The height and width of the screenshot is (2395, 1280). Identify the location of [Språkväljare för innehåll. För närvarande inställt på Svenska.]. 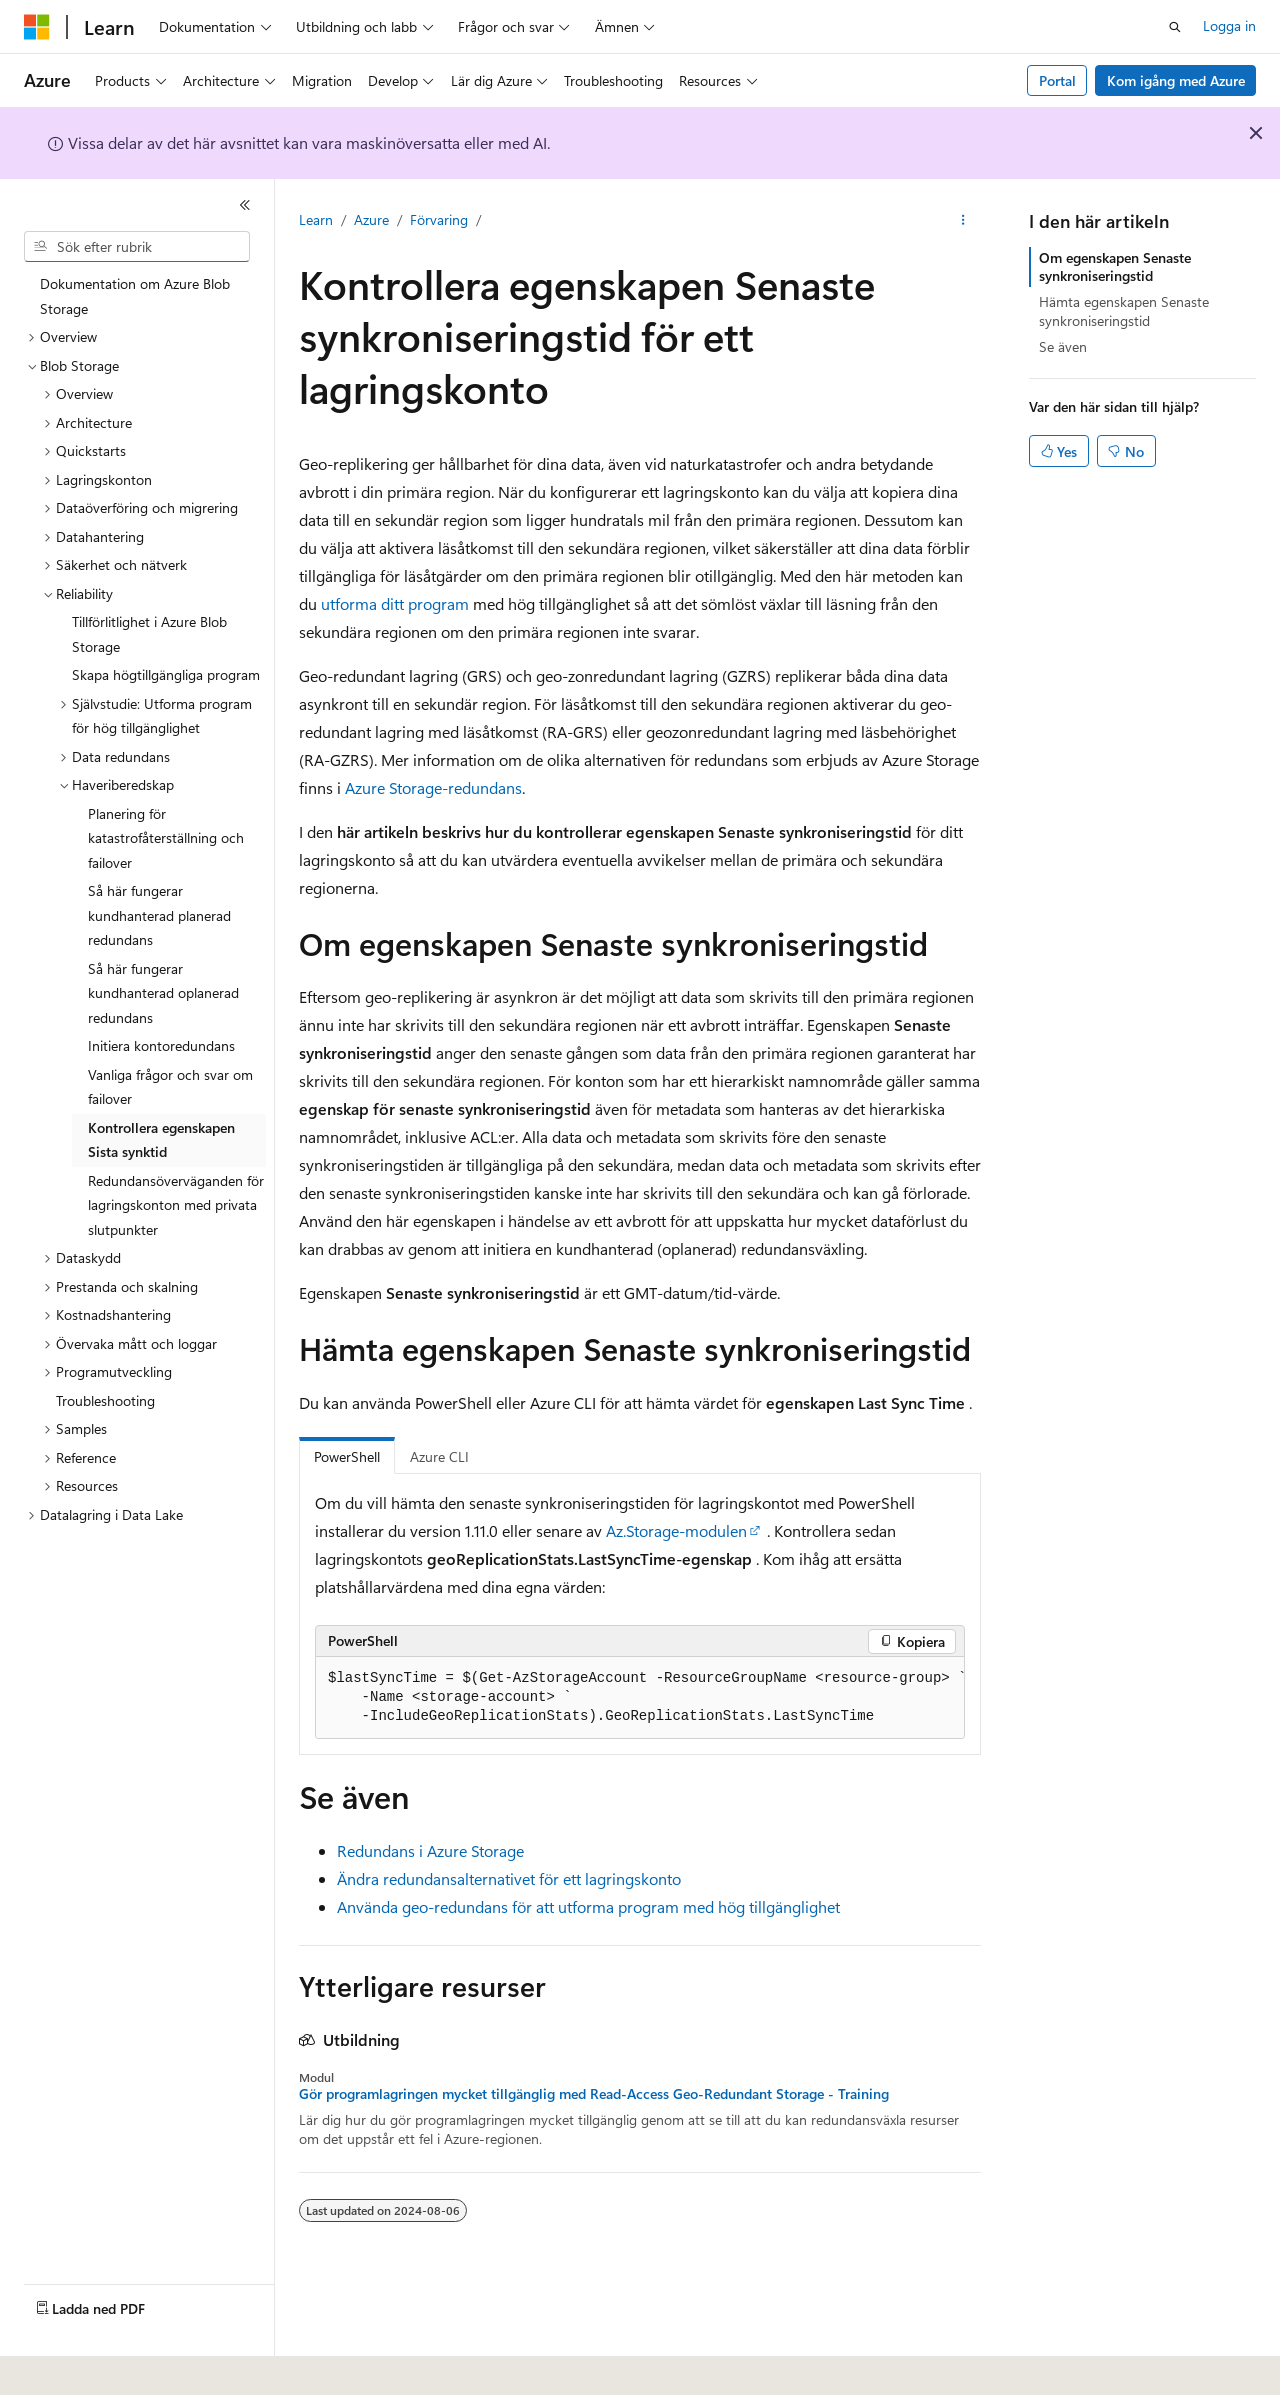
(69, 2366).